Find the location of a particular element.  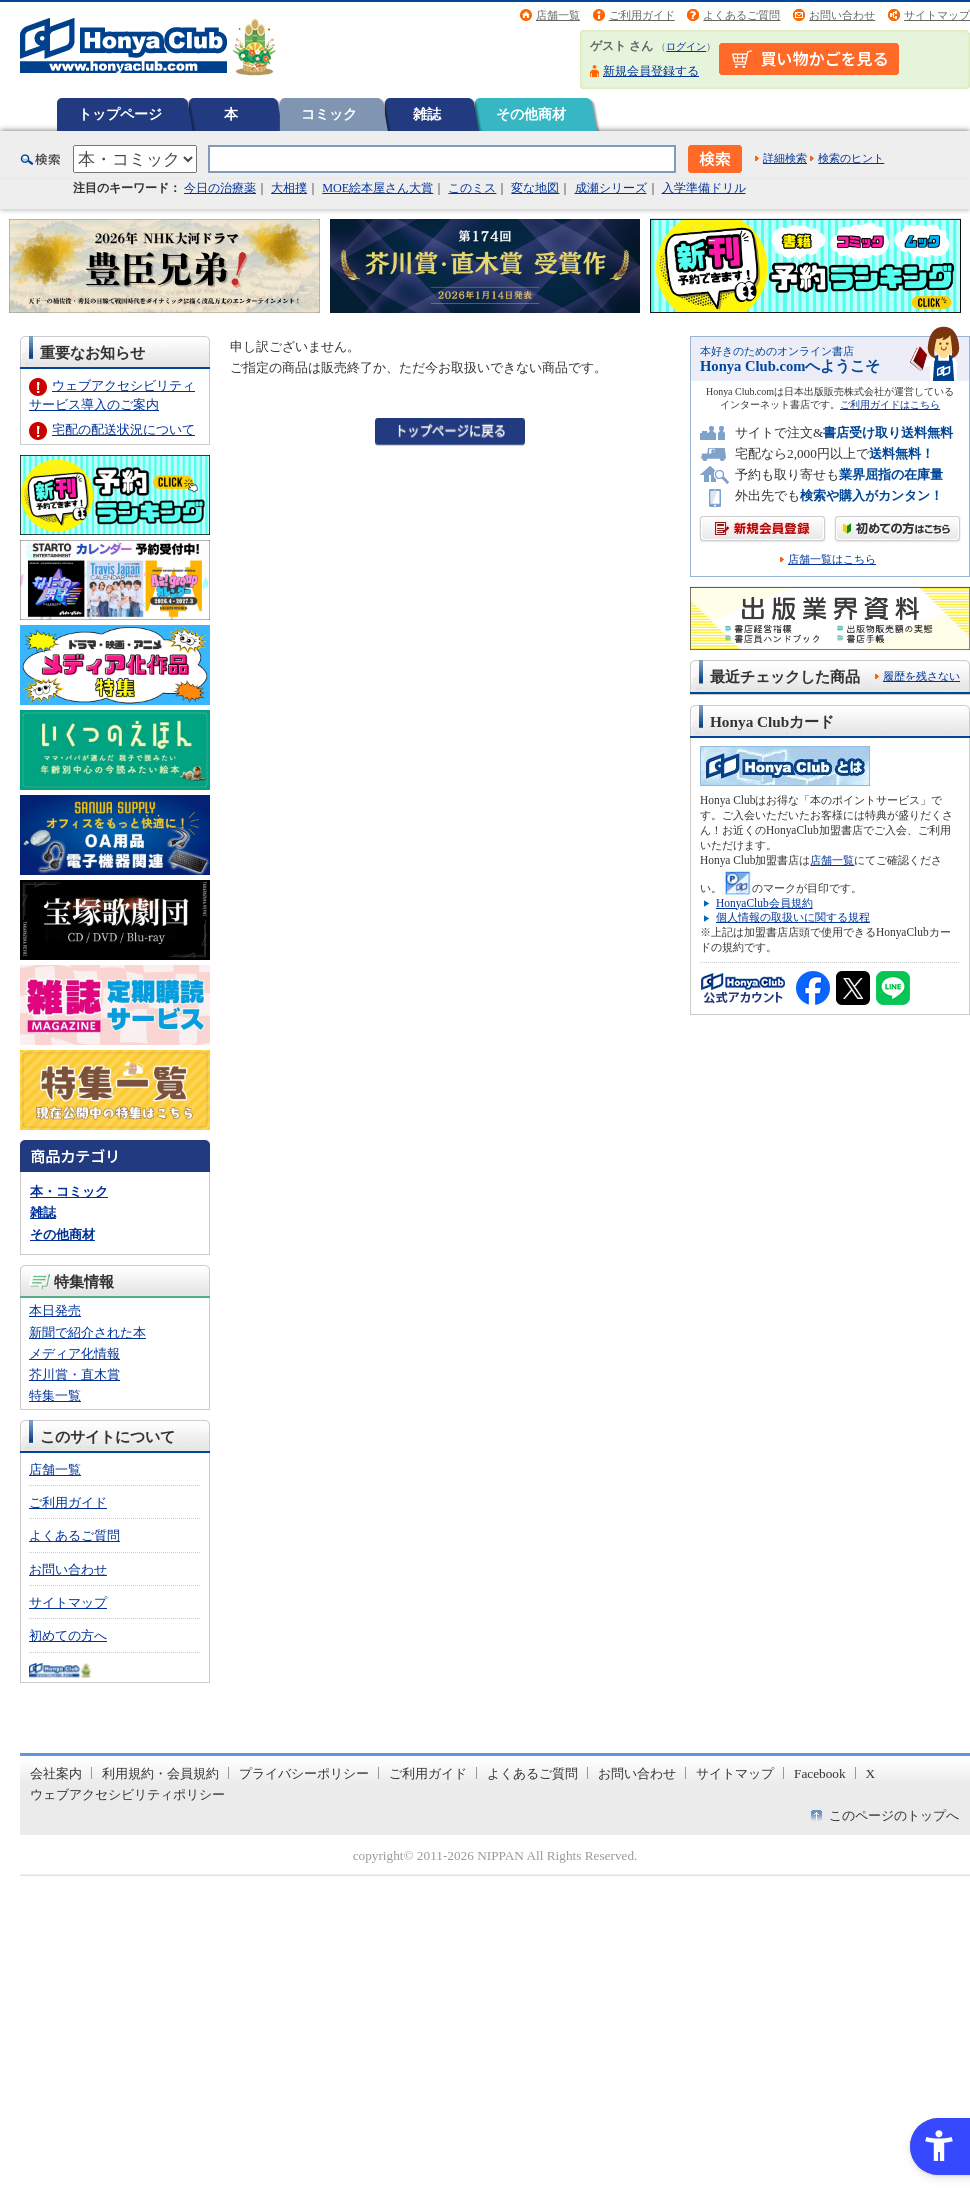

特集一覧 is located at coordinates (55, 1395).